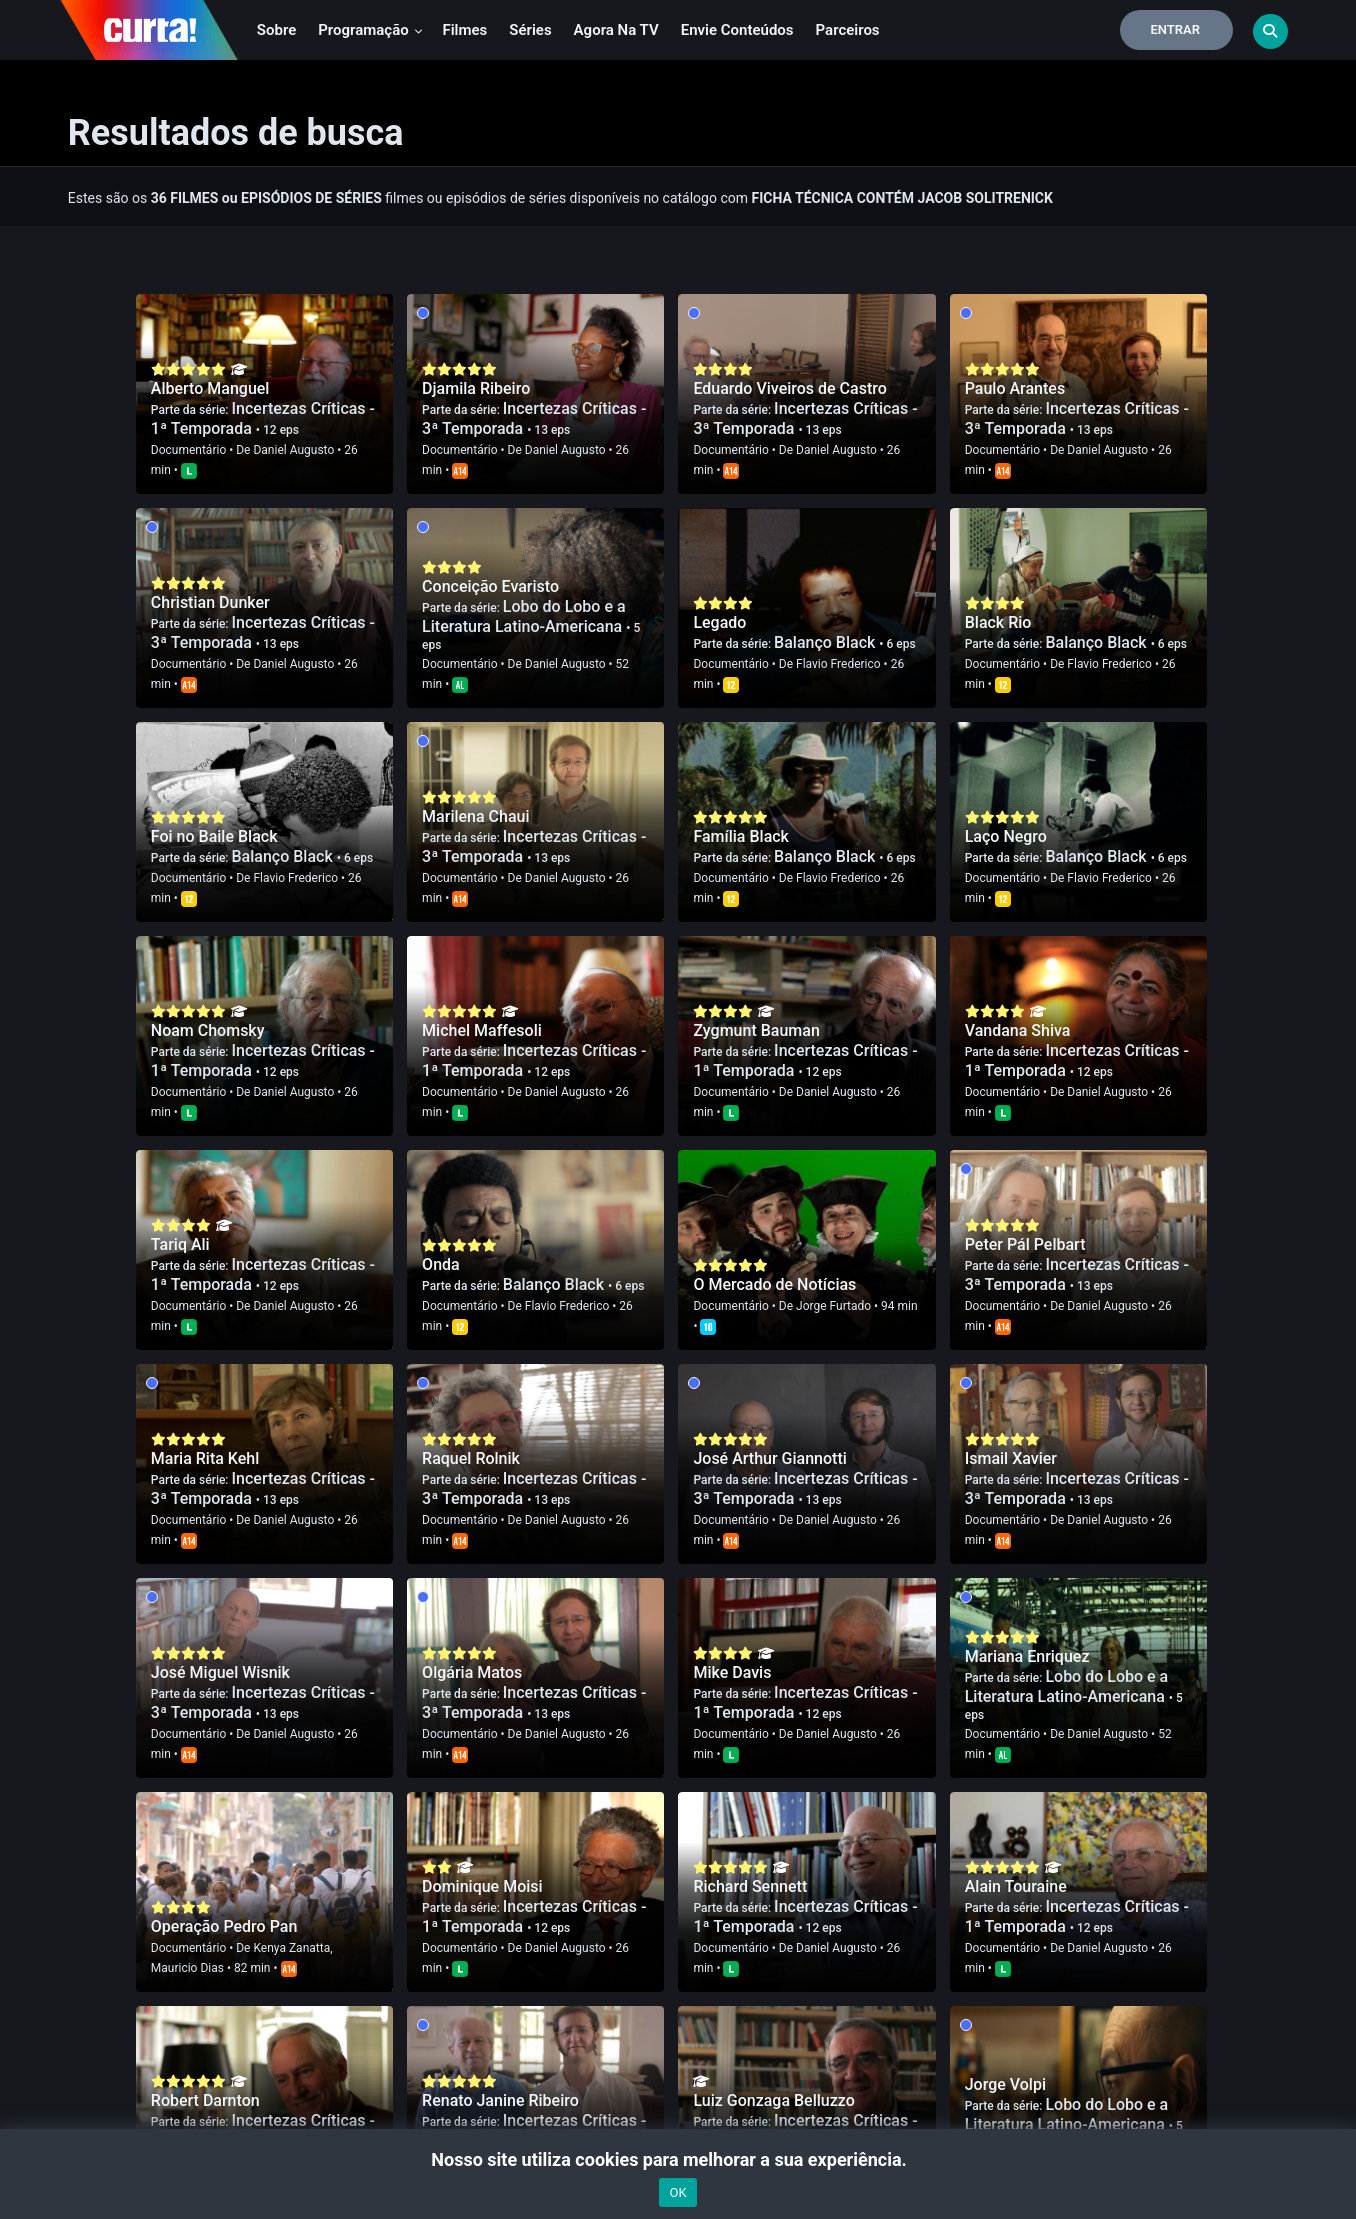 The height and width of the screenshot is (2219, 1356). I want to click on Legado, so click(719, 622).